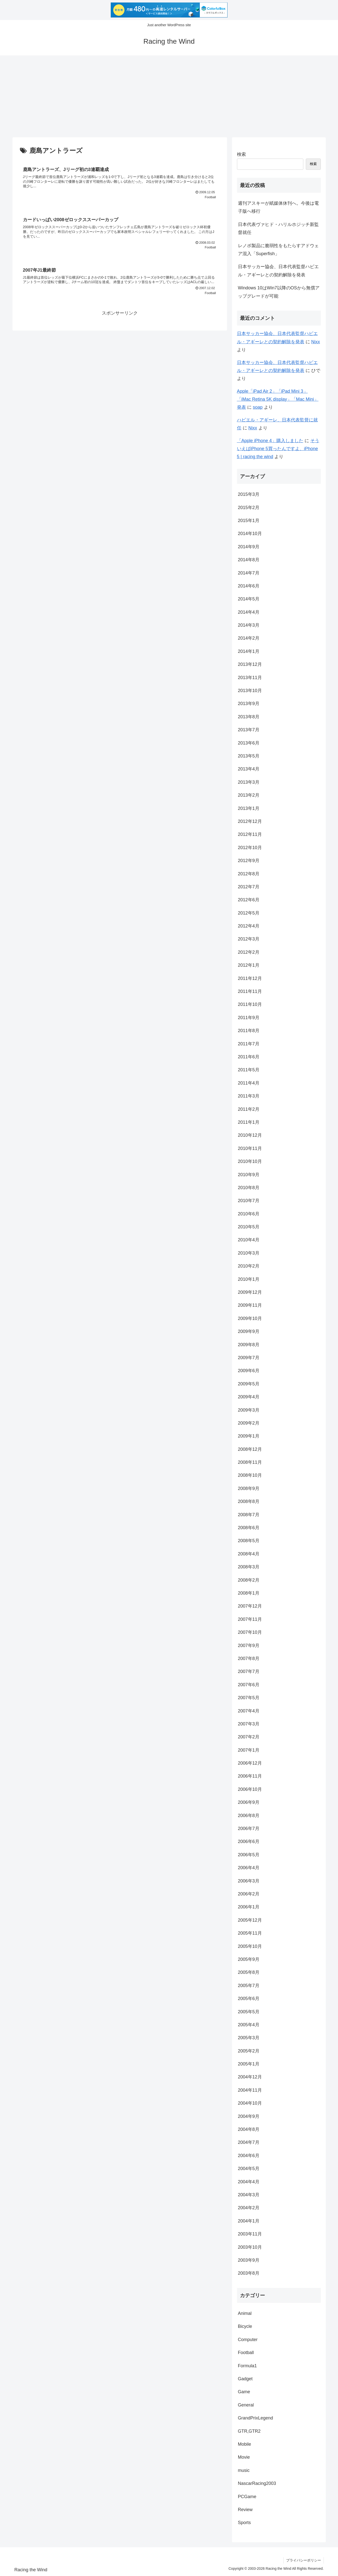 Image resolution: width=338 pixels, height=2576 pixels. I want to click on General, so click(246, 2404).